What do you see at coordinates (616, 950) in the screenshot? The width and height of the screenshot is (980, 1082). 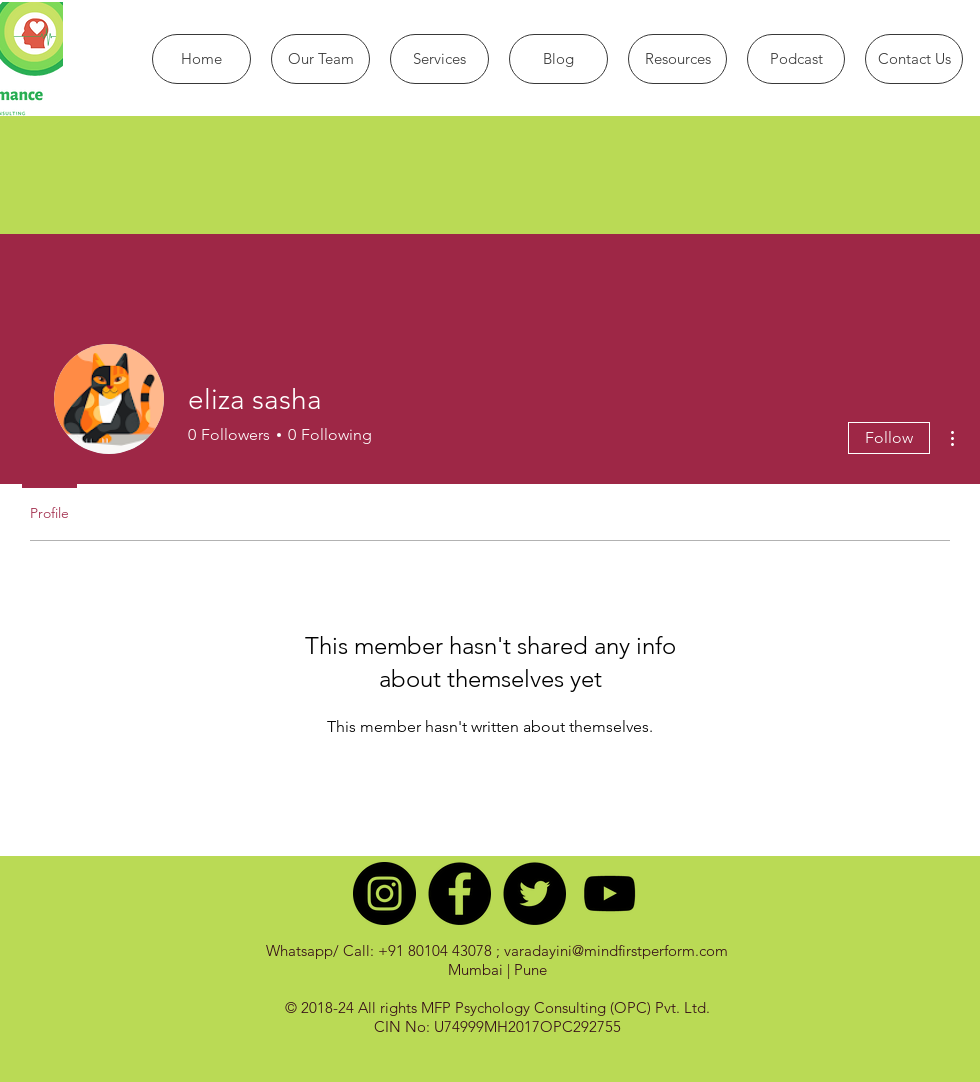 I see `varadayini@mindfirstperform.com` at bounding box center [616, 950].